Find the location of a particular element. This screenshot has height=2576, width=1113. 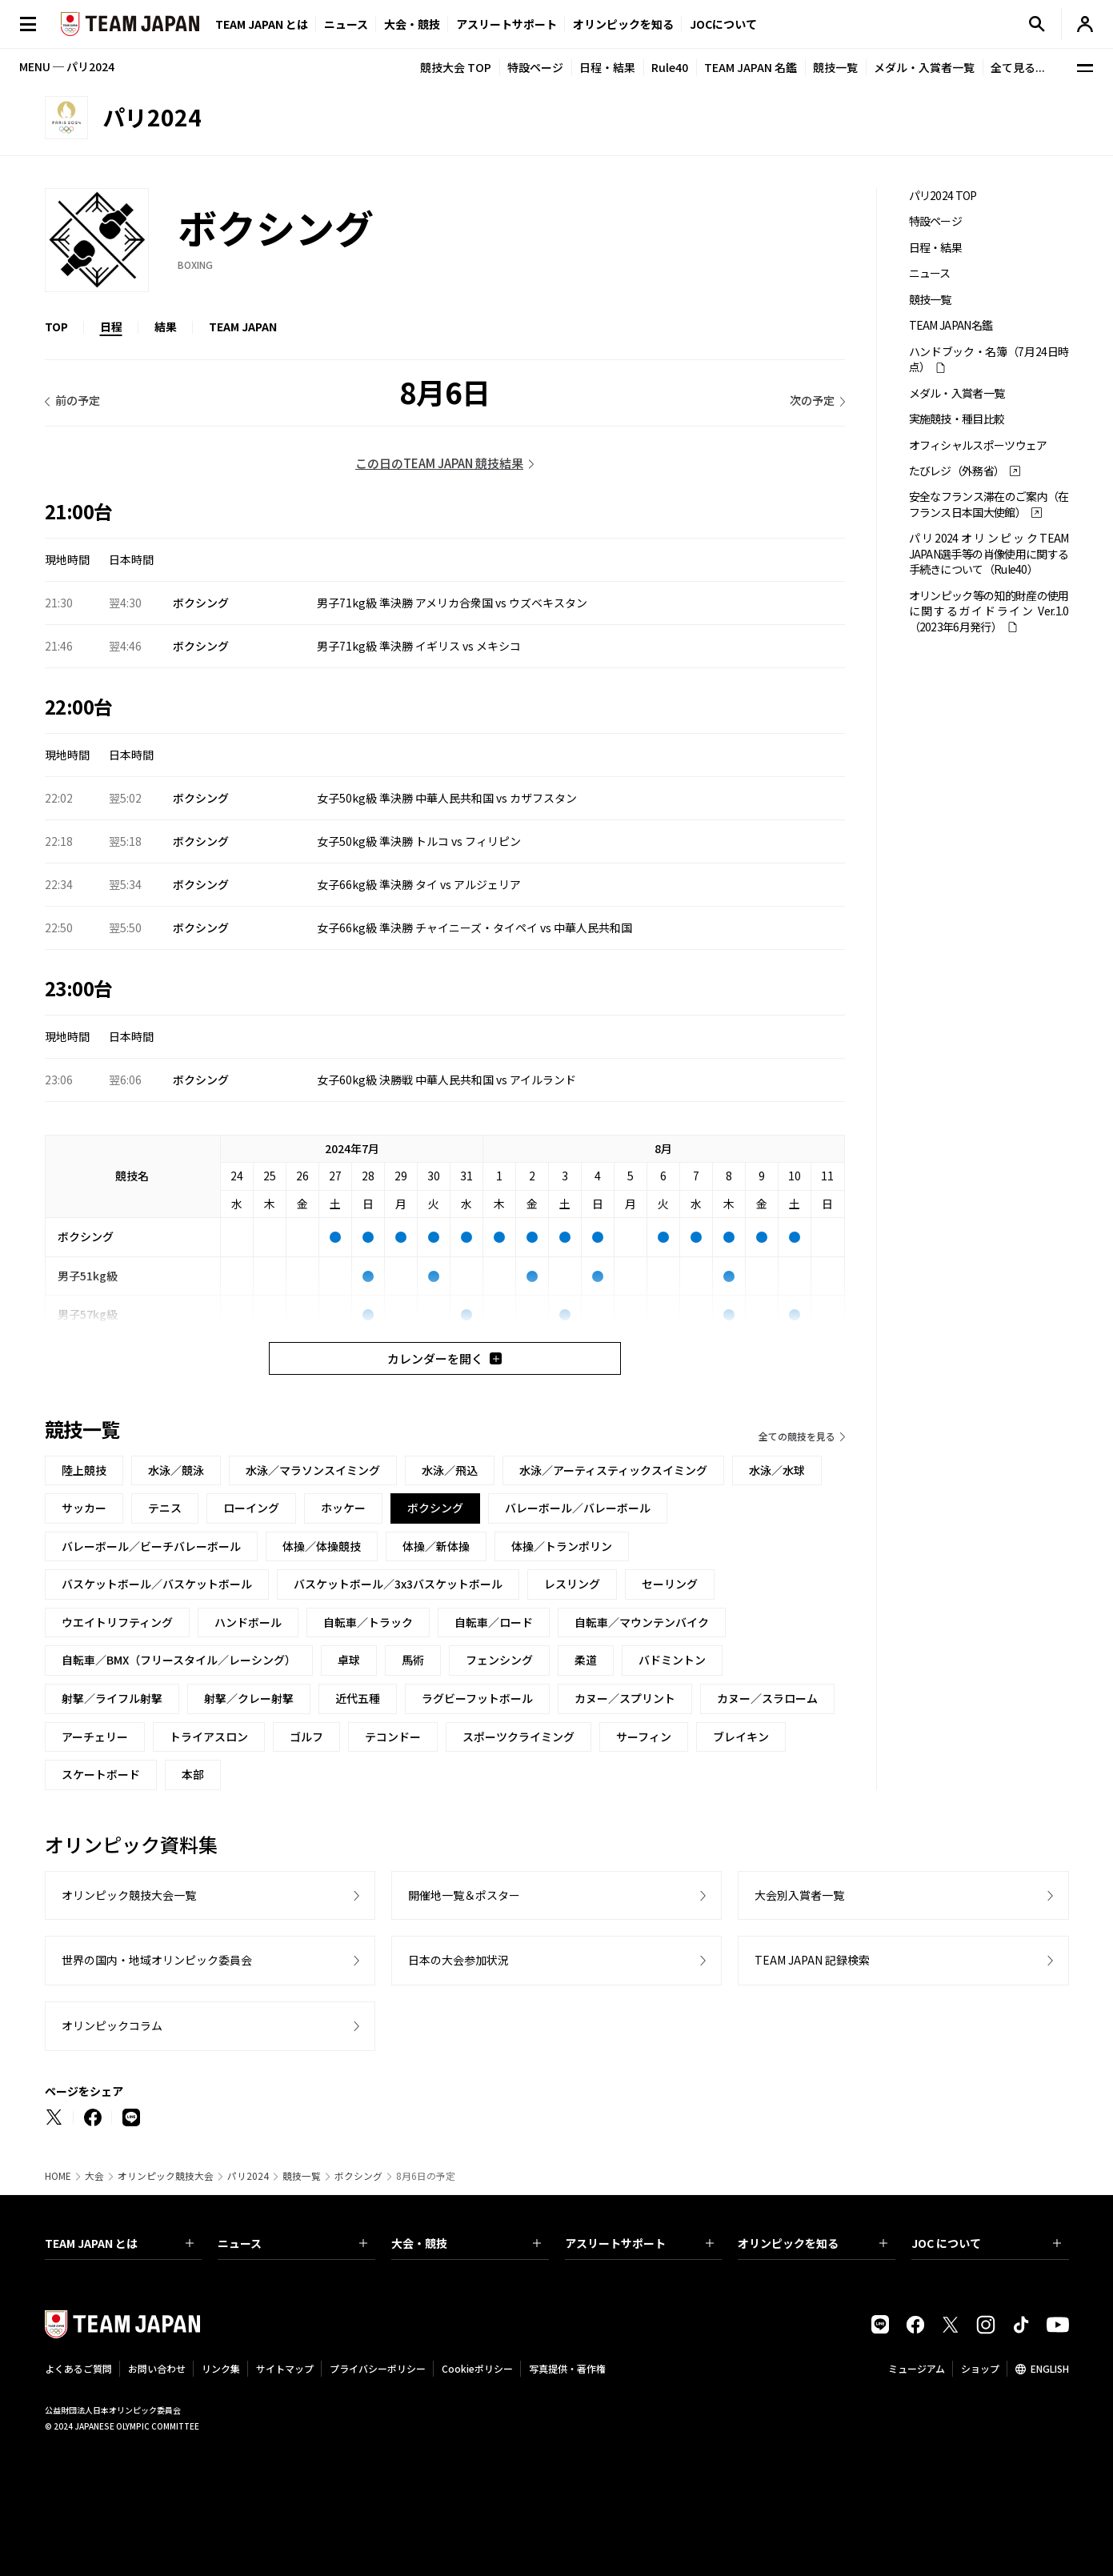

ENGLISH is located at coordinates (1050, 2368).